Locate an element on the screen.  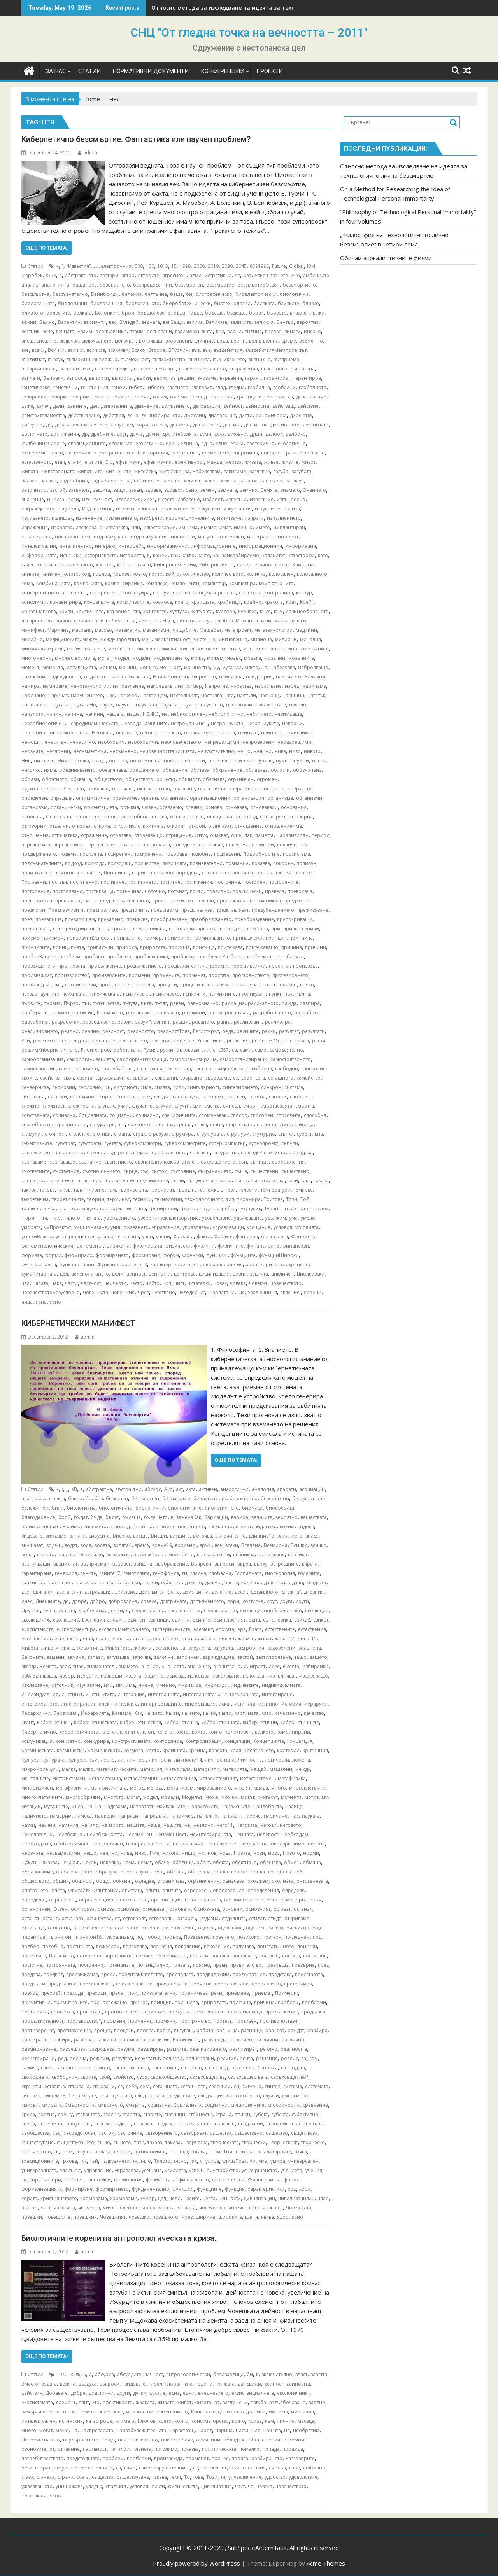
старческата is located at coordinates (240, 1124).